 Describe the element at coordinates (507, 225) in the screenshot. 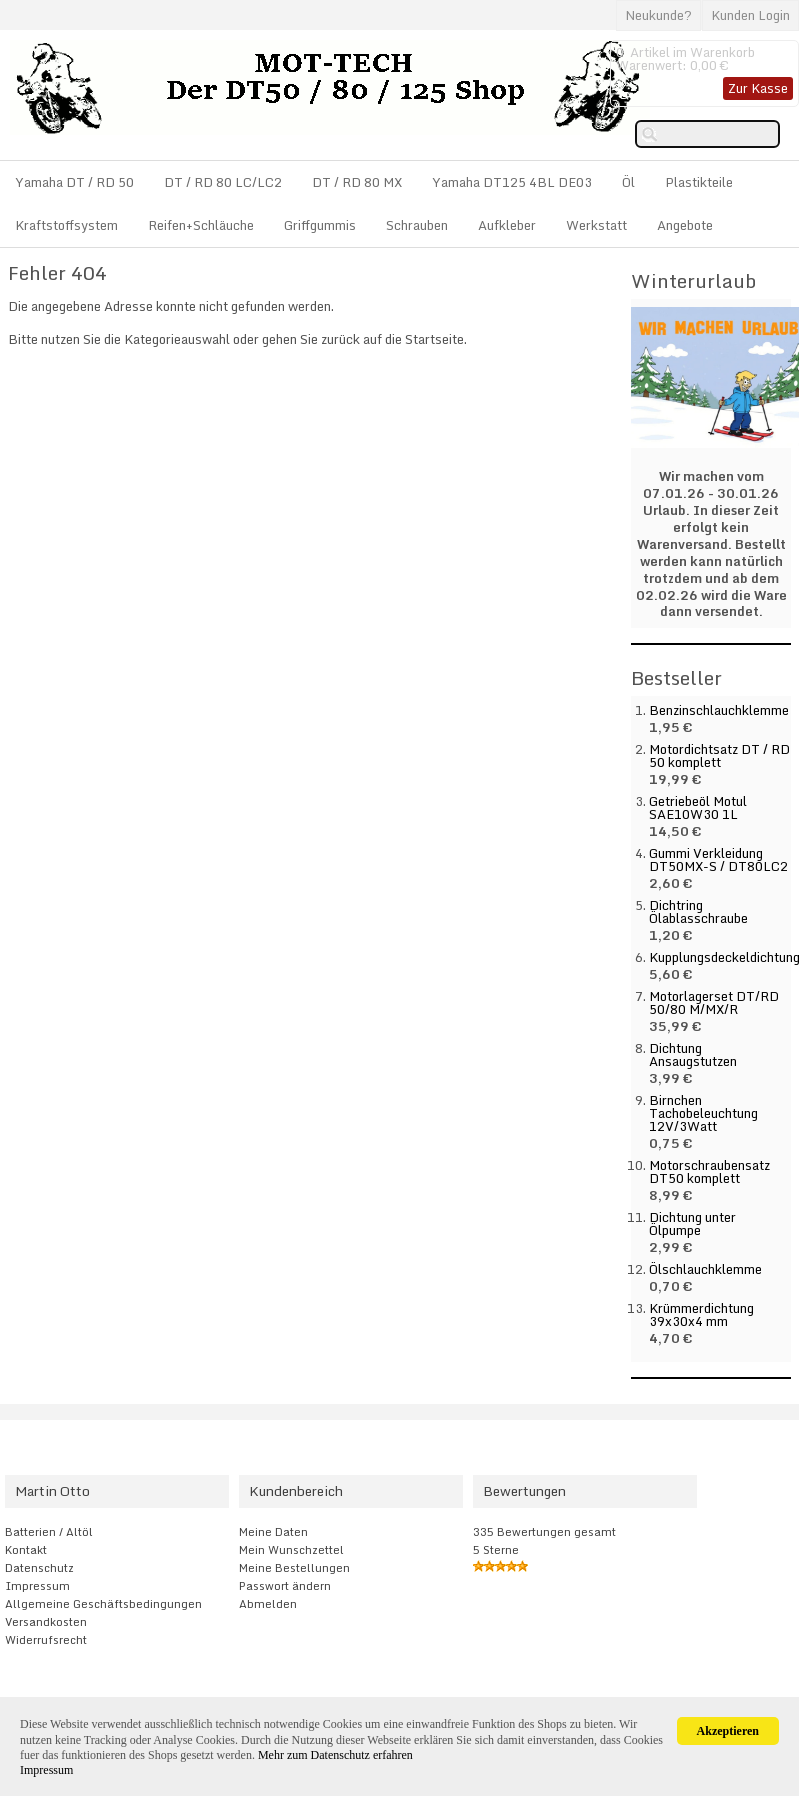

I see `Aufkleber` at that location.